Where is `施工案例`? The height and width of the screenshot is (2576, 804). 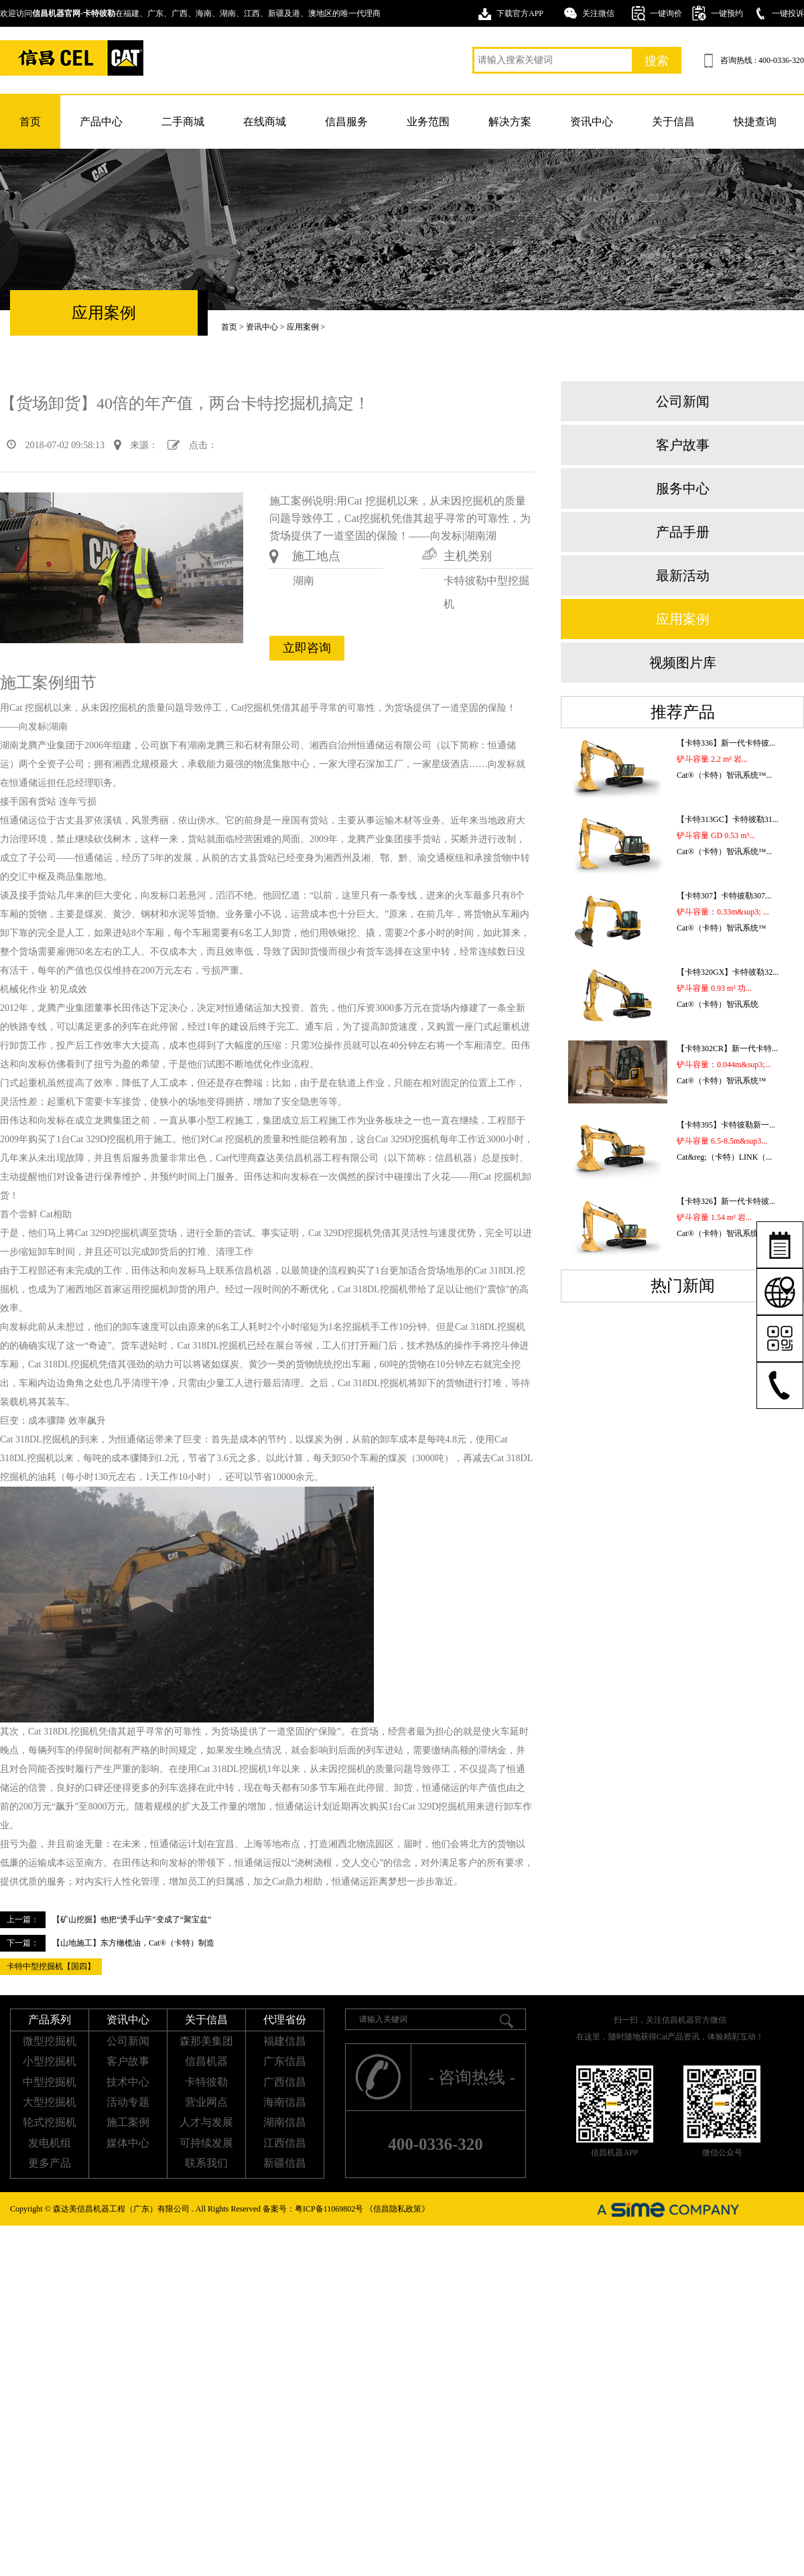 施工案例 is located at coordinates (128, 2122).